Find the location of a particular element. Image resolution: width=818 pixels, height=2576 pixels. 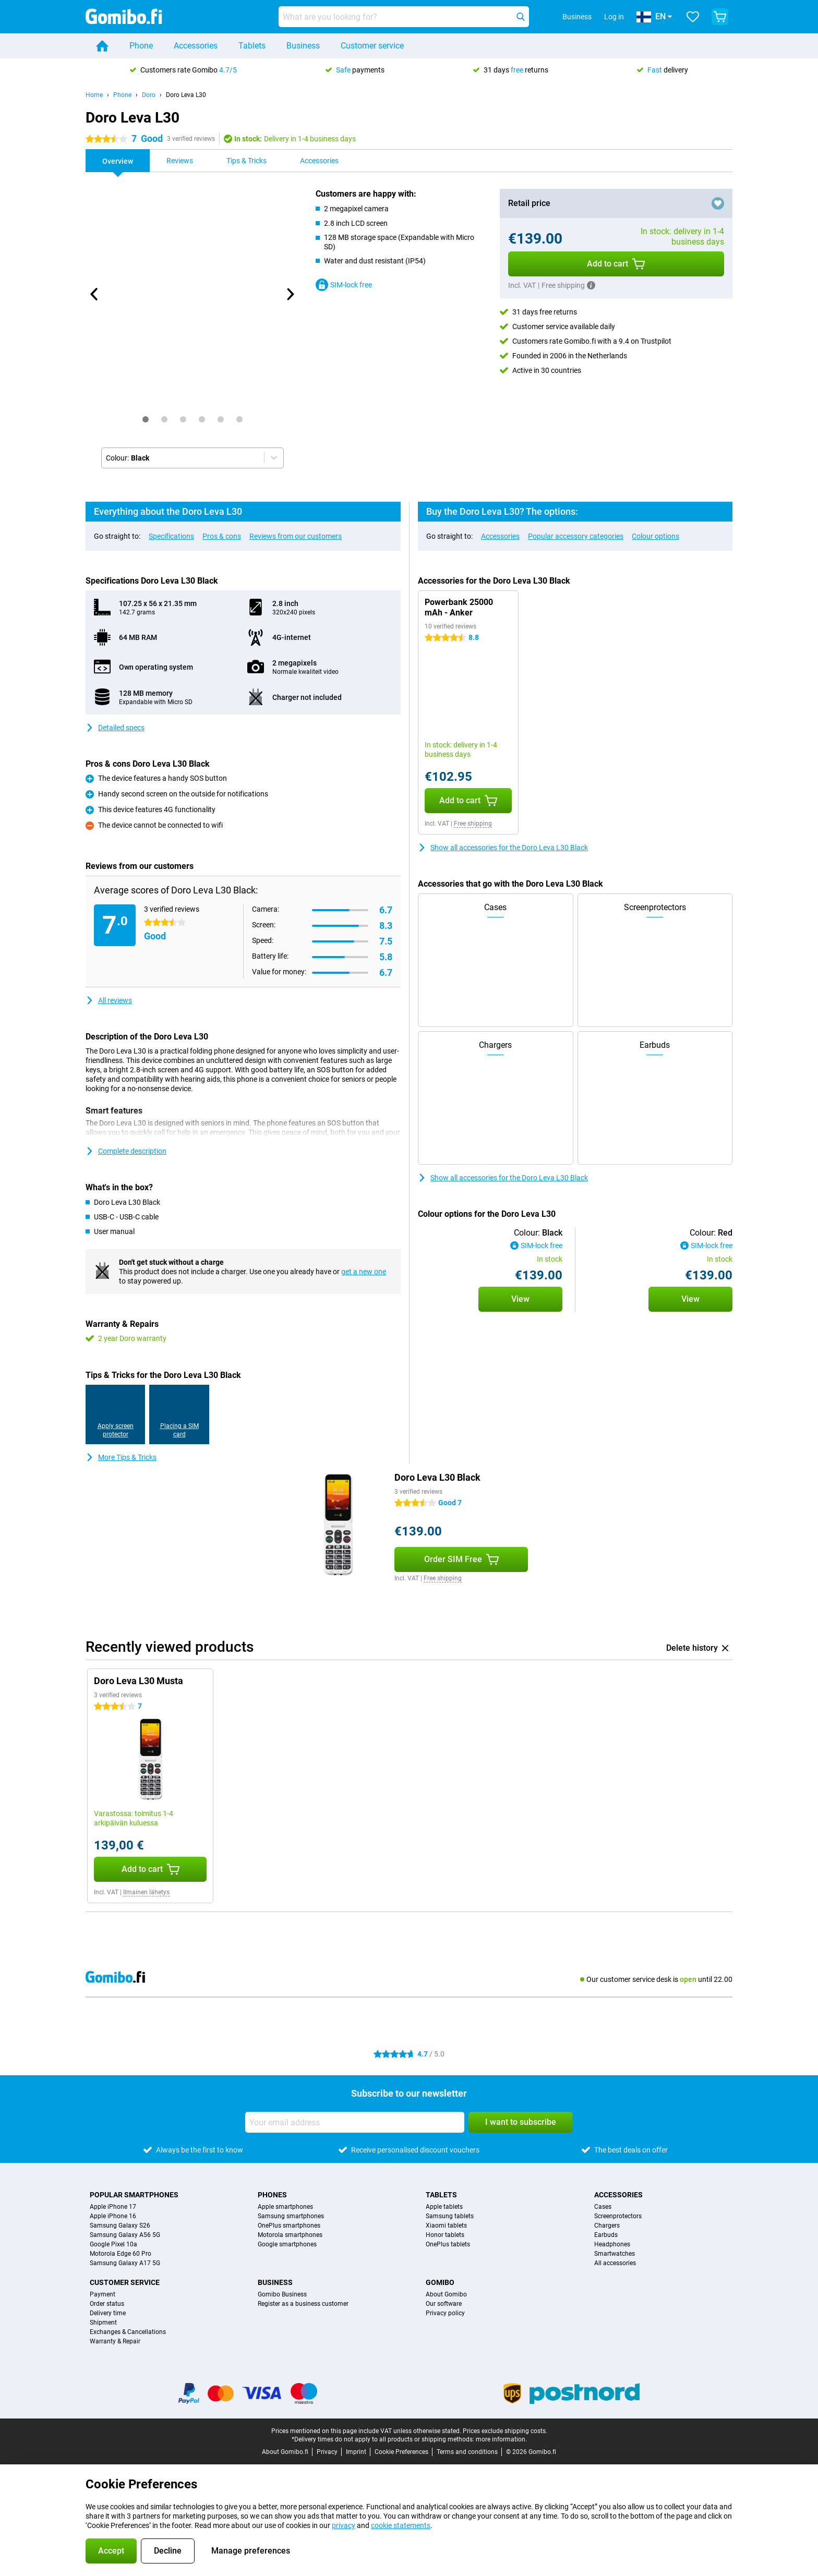

OnePlus smartphones is located at coordinates (289, 2225).